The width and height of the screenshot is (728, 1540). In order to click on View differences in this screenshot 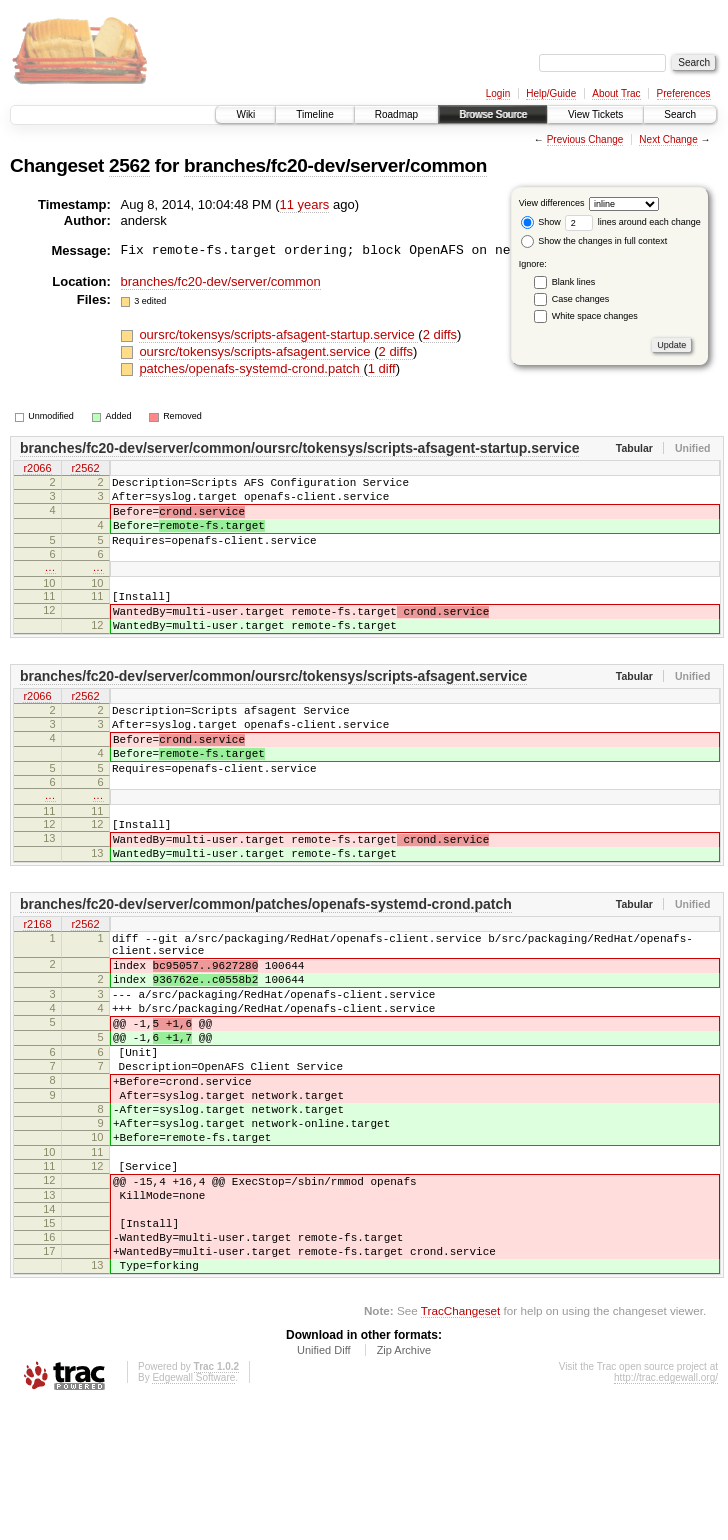, I will do `click(552, 203)`.